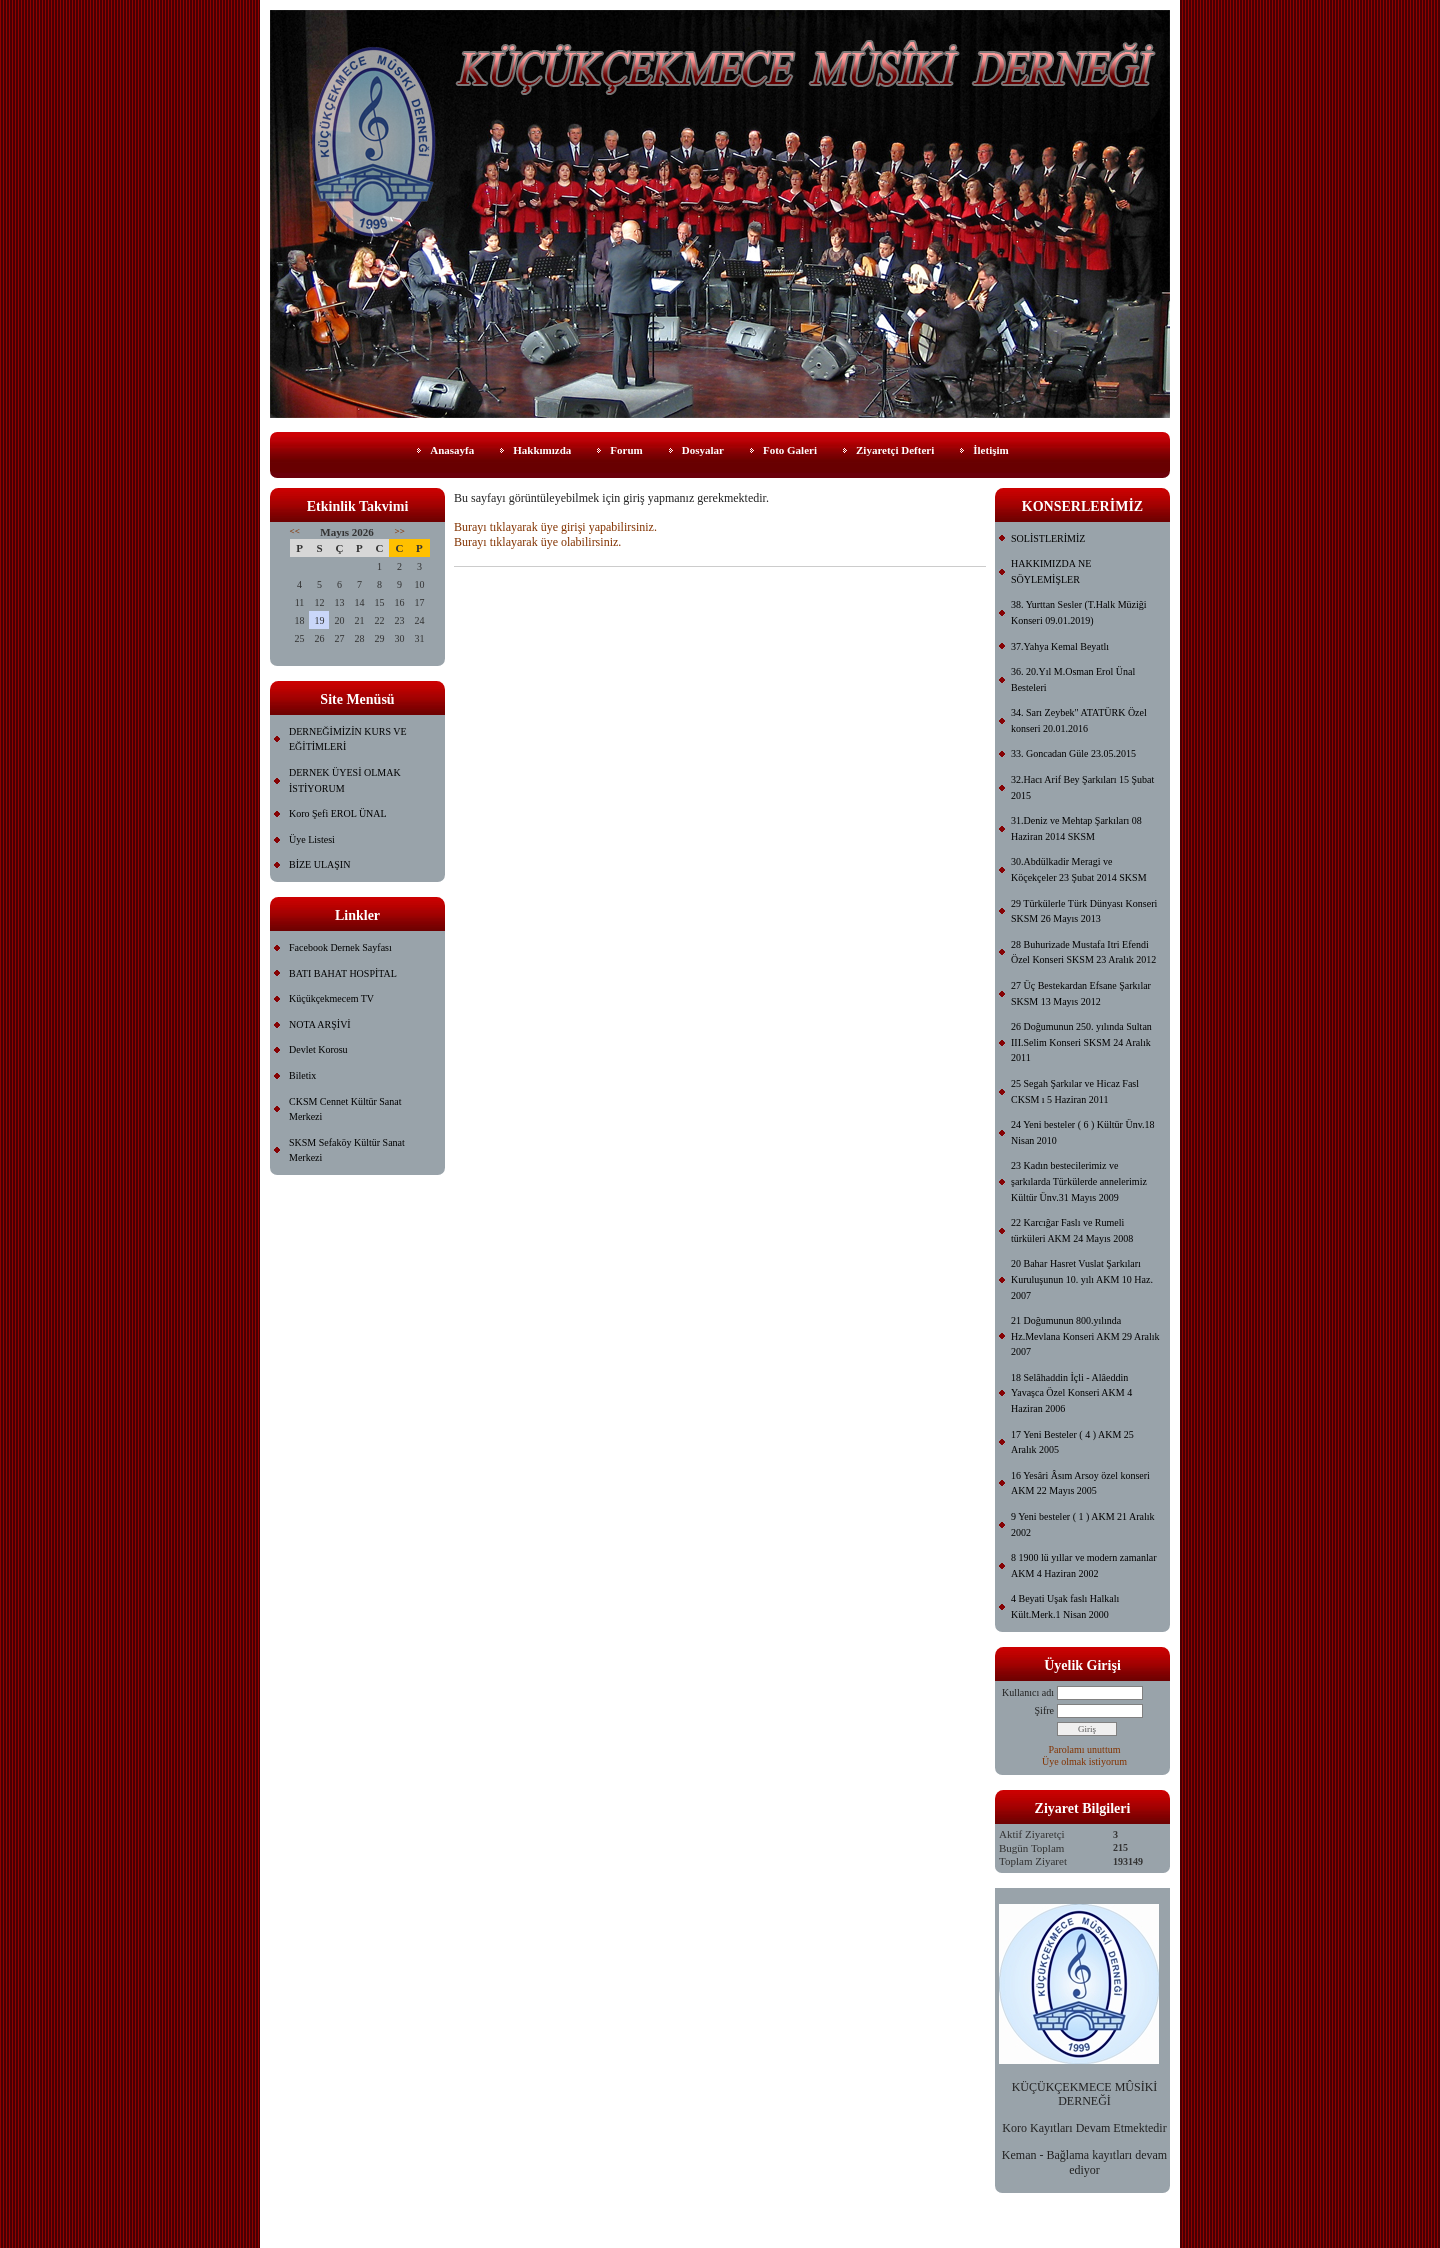 The image size is (1440, 2248). I want to click on Anasayfa, so click(452, 450).